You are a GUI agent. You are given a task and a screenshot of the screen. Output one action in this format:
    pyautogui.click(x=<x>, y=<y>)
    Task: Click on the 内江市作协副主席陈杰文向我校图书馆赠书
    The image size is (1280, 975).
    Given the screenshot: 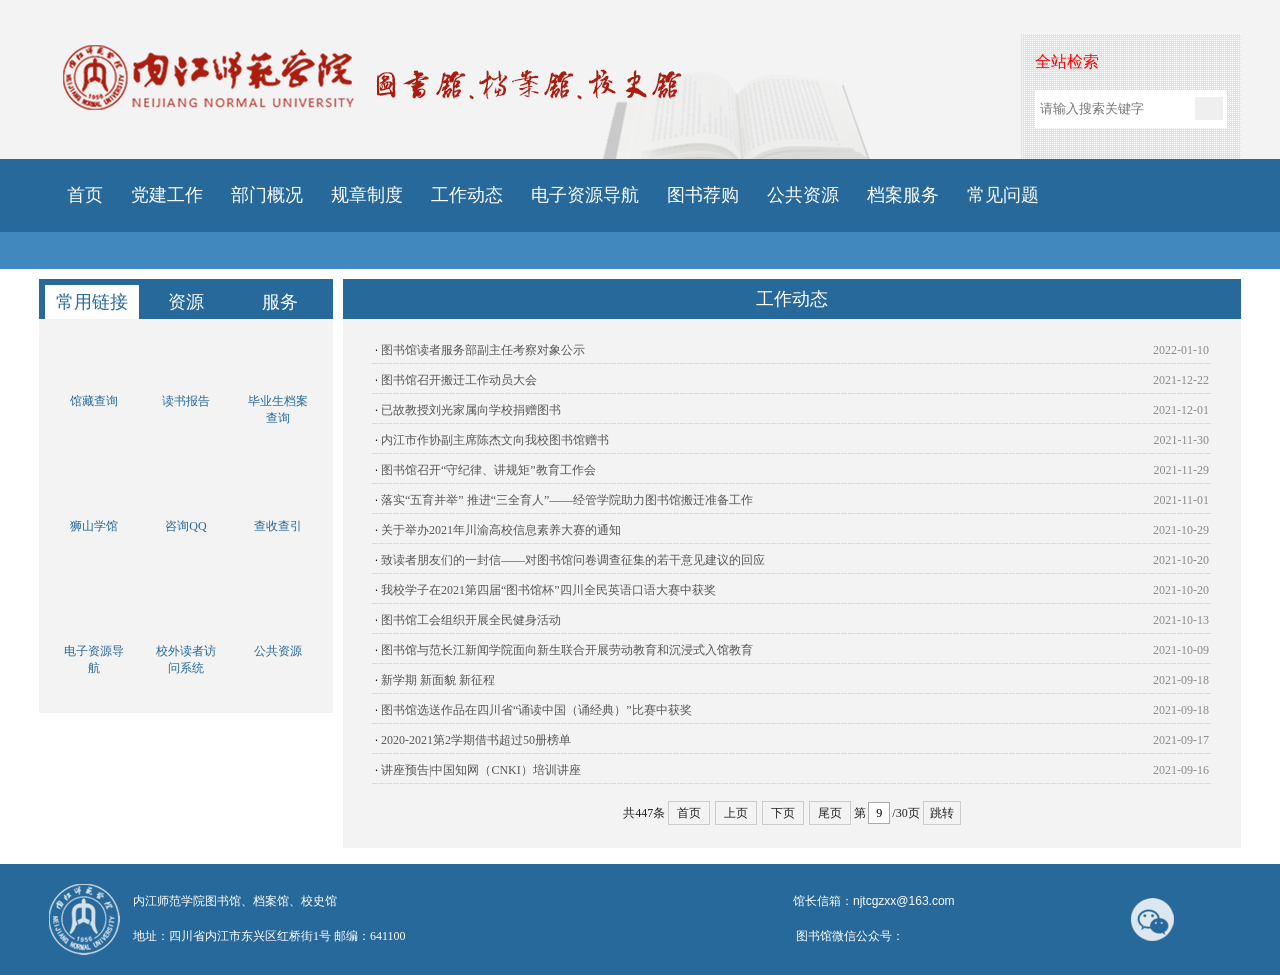 What is the action you would take?
    pyautogui.click(x=495, y=440)
    